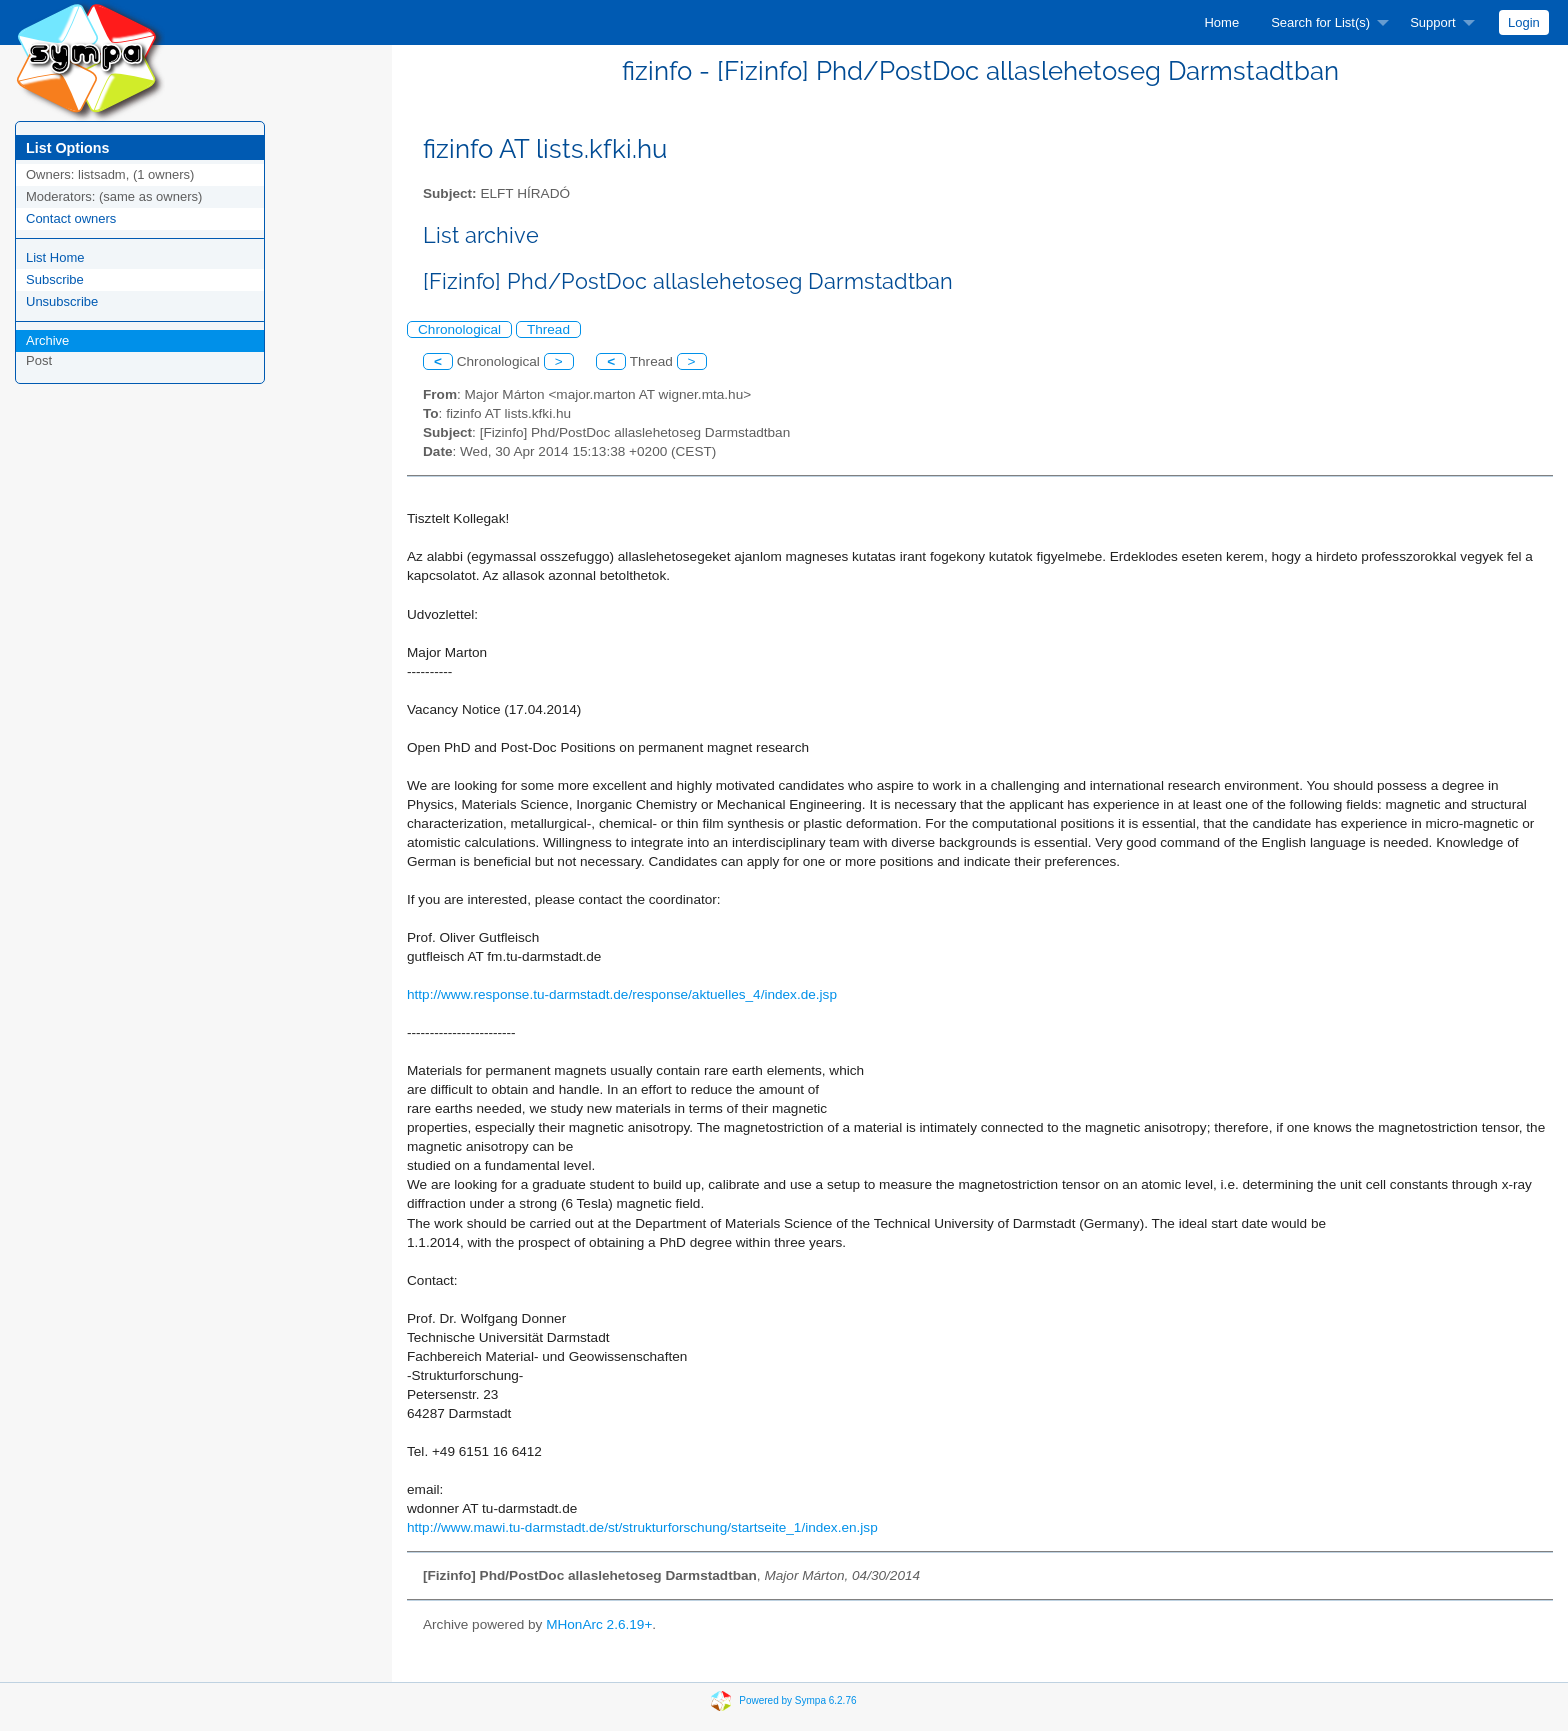 Image resolution: width=1568 pixels, height=1731 pixels. I want to click on Archive, so click(47, 340).